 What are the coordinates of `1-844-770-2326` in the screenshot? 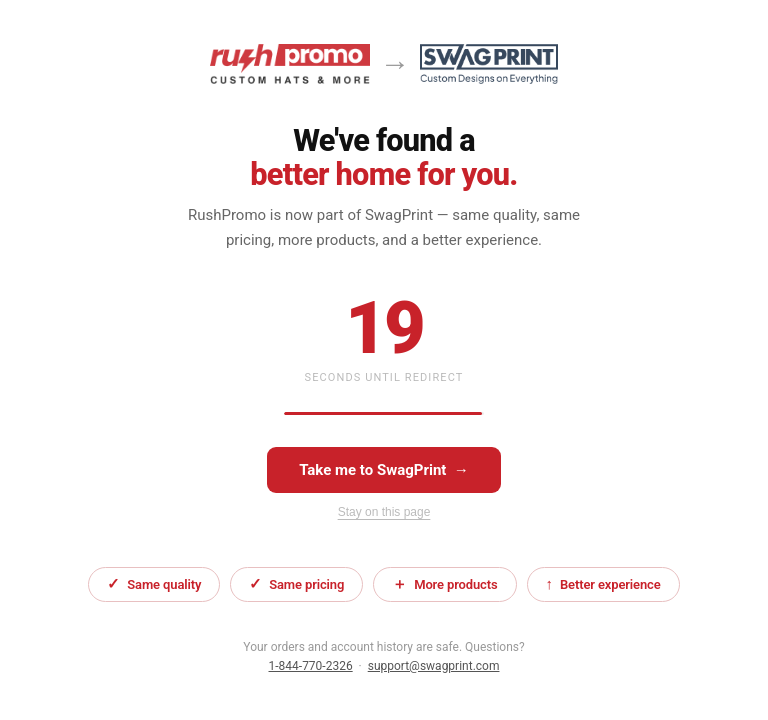 It's located at (311, 666).